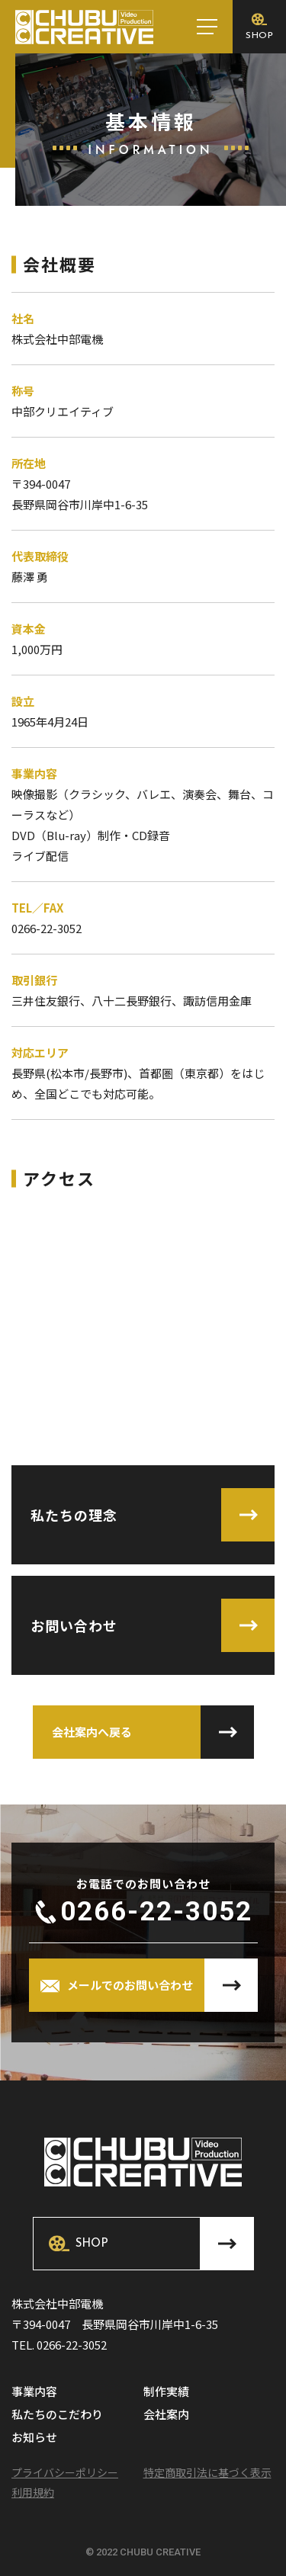  I want to click on 利用規約, so click(32, 2492).